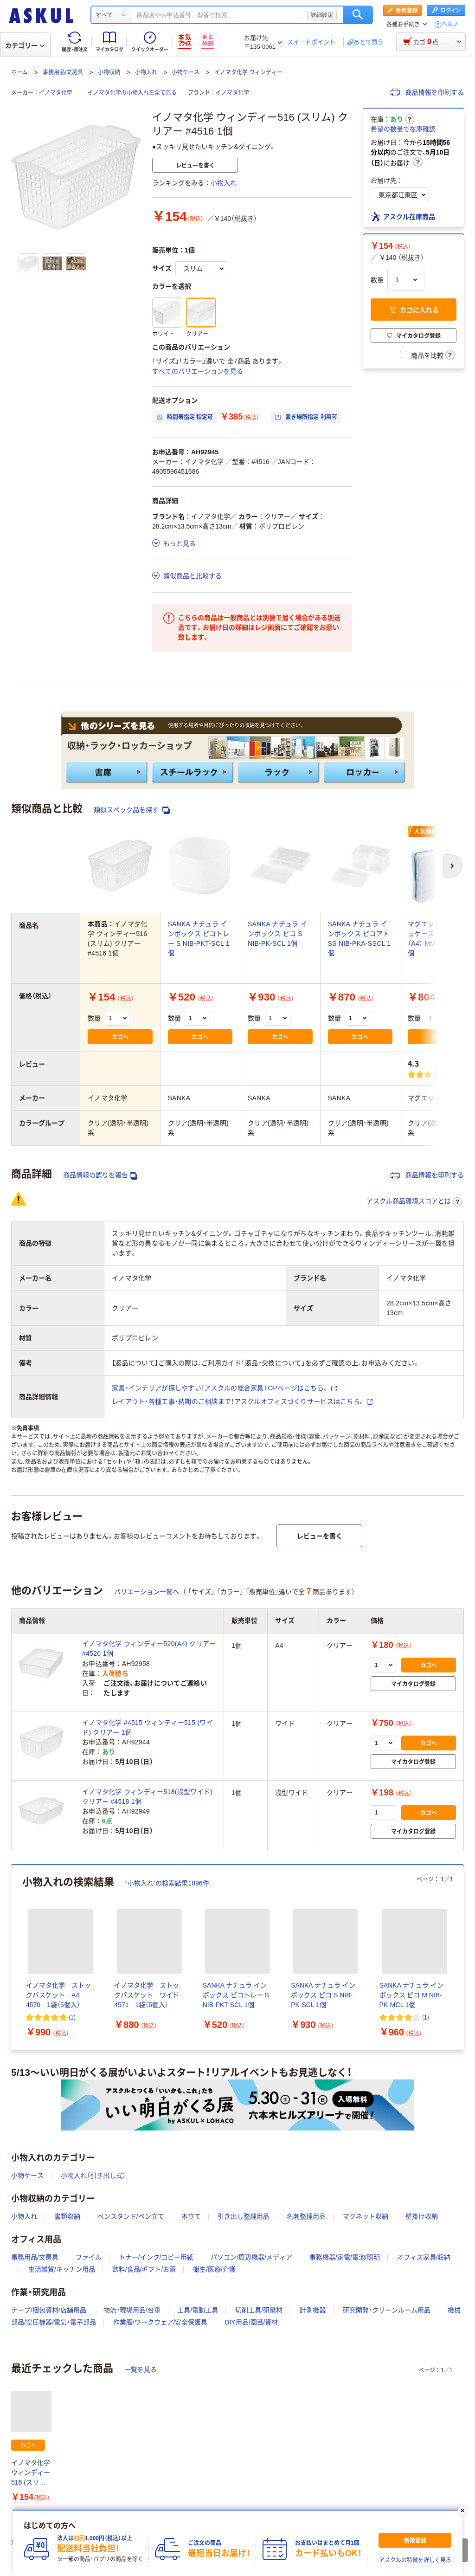  What do you see at coordinates (147, 1796) in the screenshot?
I see `イノマタ化学 ウィンディー518(浅型ワイド) クリアー #4518 1個` at bounding box center [147, 1796].